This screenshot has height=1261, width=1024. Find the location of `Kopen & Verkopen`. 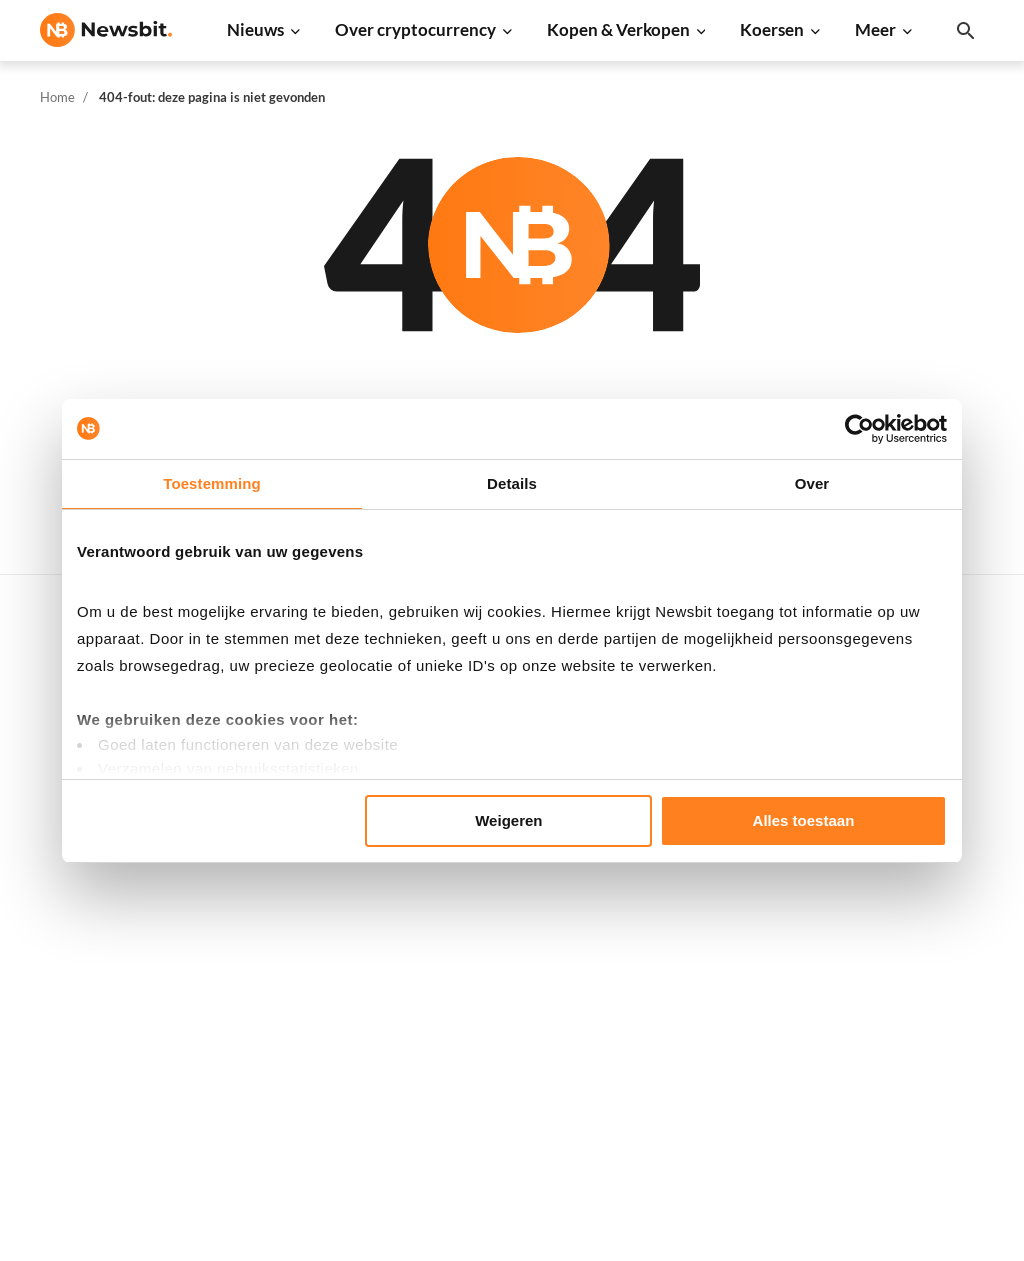

Kopen & Verkopen is located at coordinates (618, 29).